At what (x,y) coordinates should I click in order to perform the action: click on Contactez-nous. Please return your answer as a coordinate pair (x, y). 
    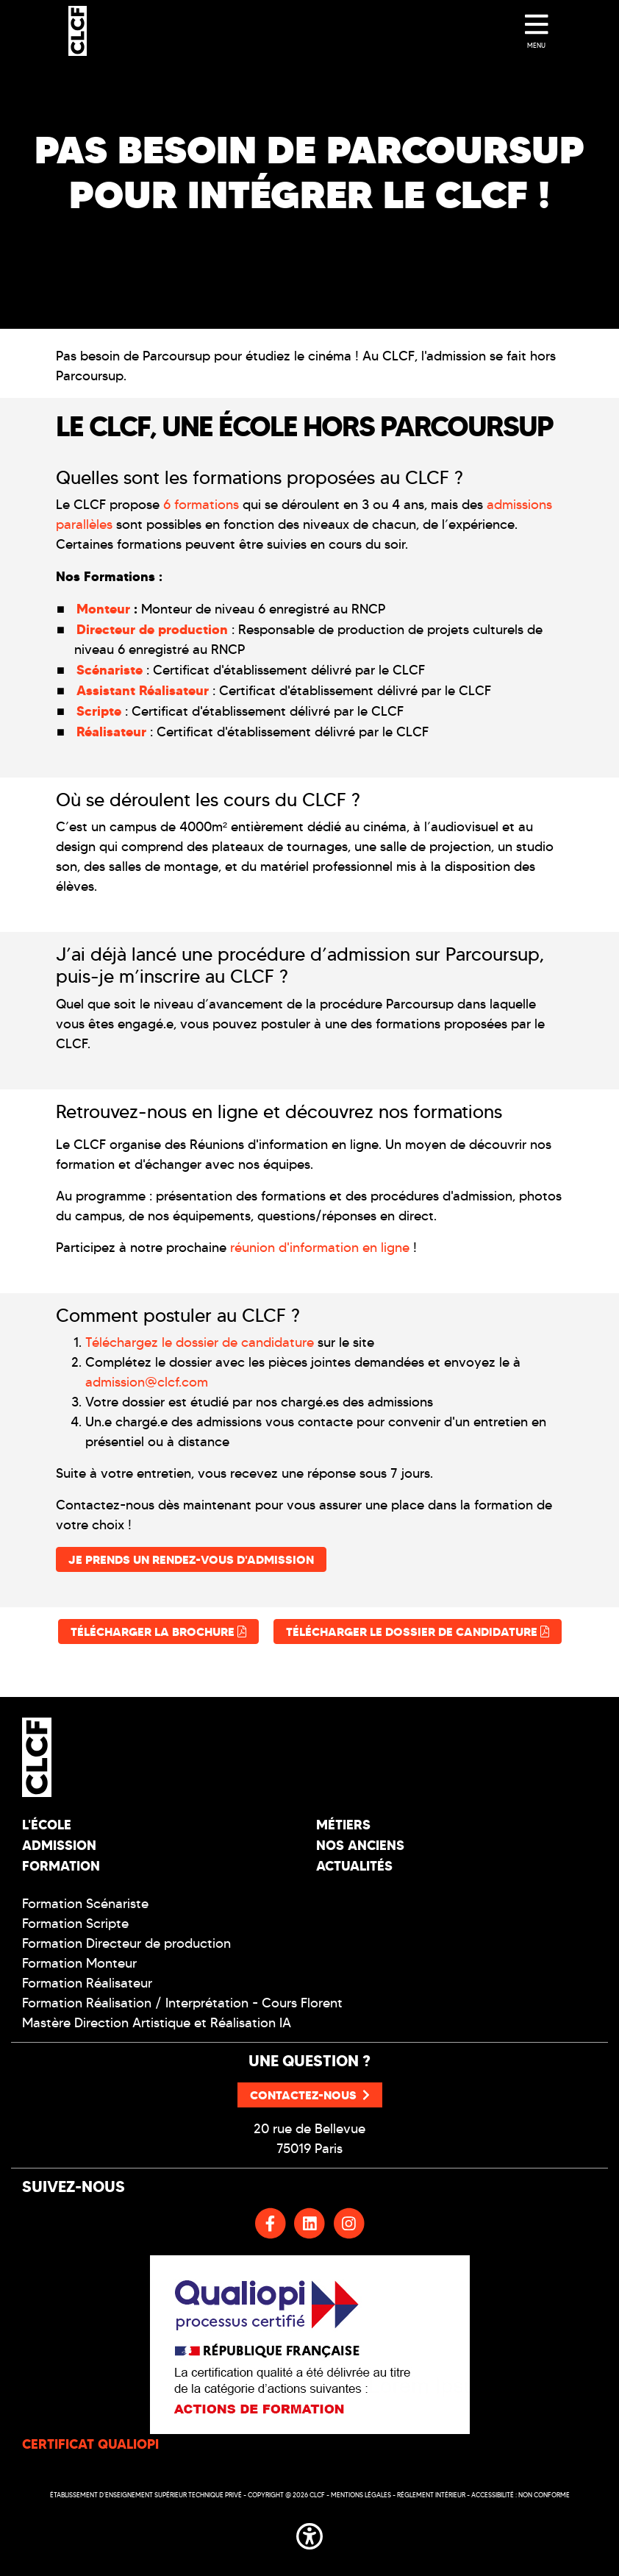
    Looking at the image, I should click on (310, 2095).